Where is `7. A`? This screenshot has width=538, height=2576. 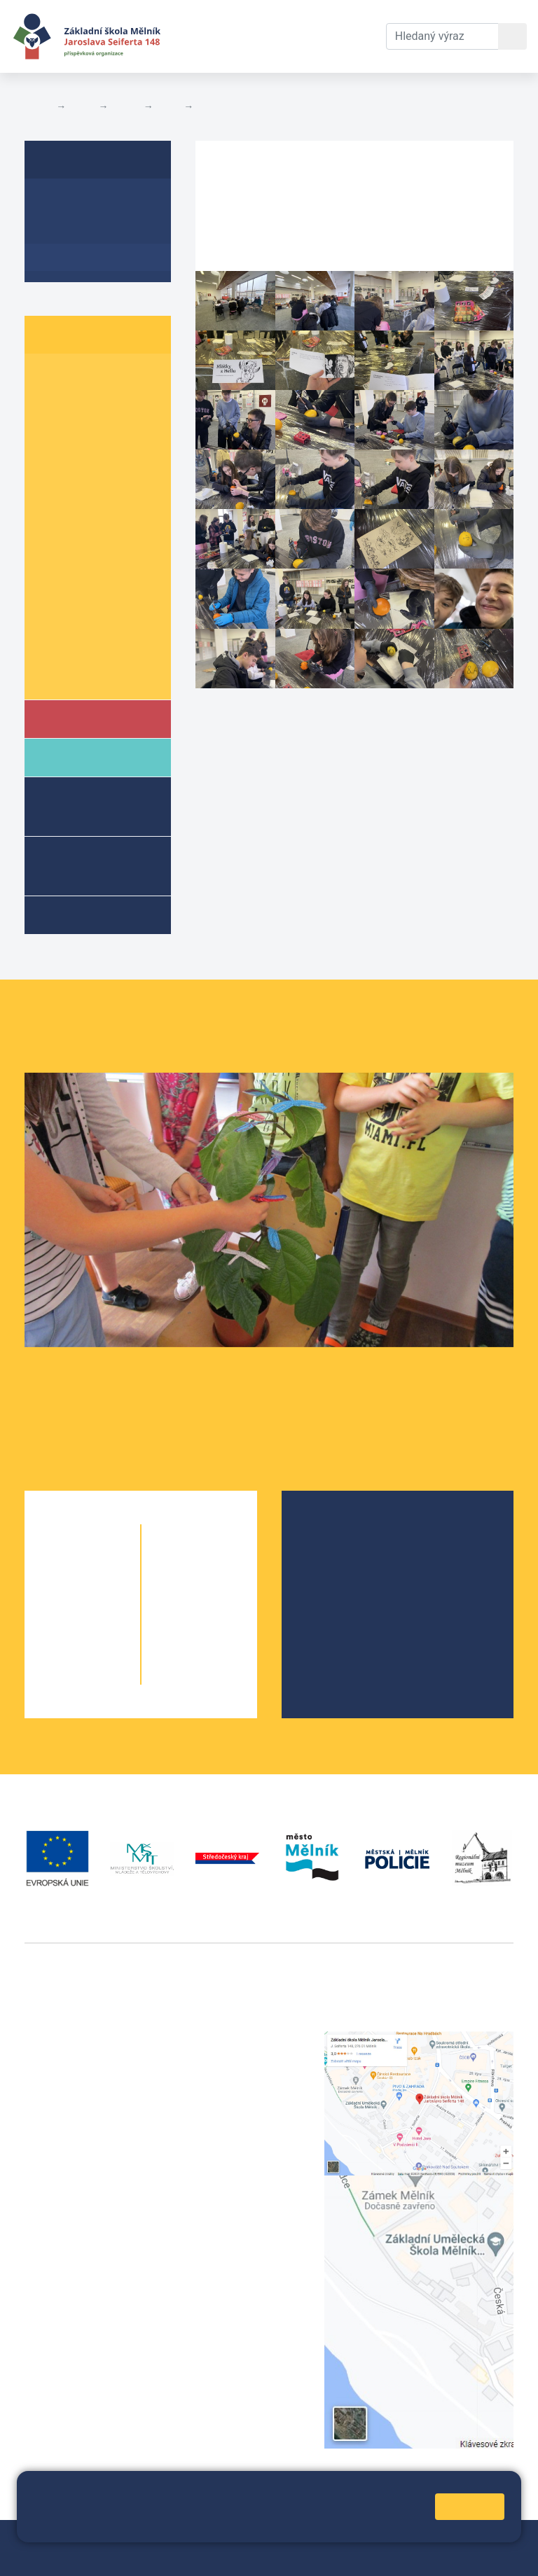 7. A is located at coordinates (52, 566).